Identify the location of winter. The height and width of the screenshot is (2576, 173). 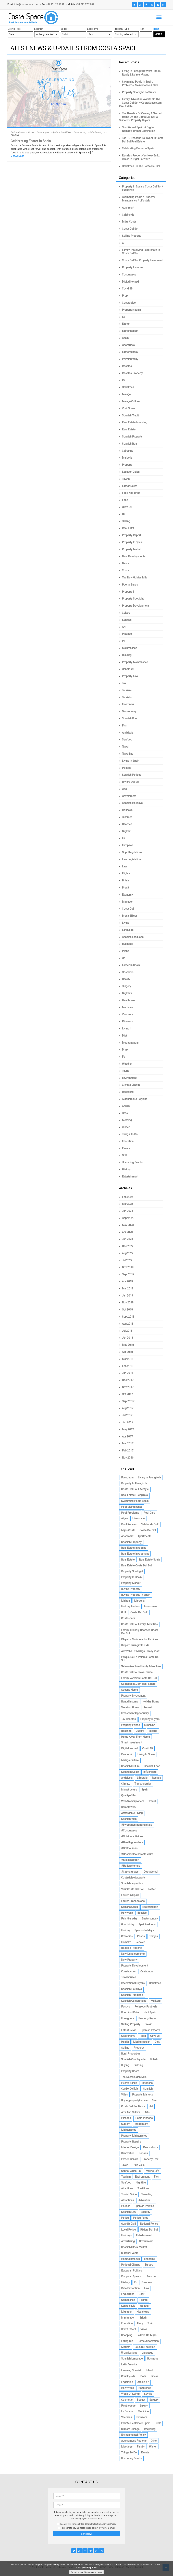
(126, 1127).